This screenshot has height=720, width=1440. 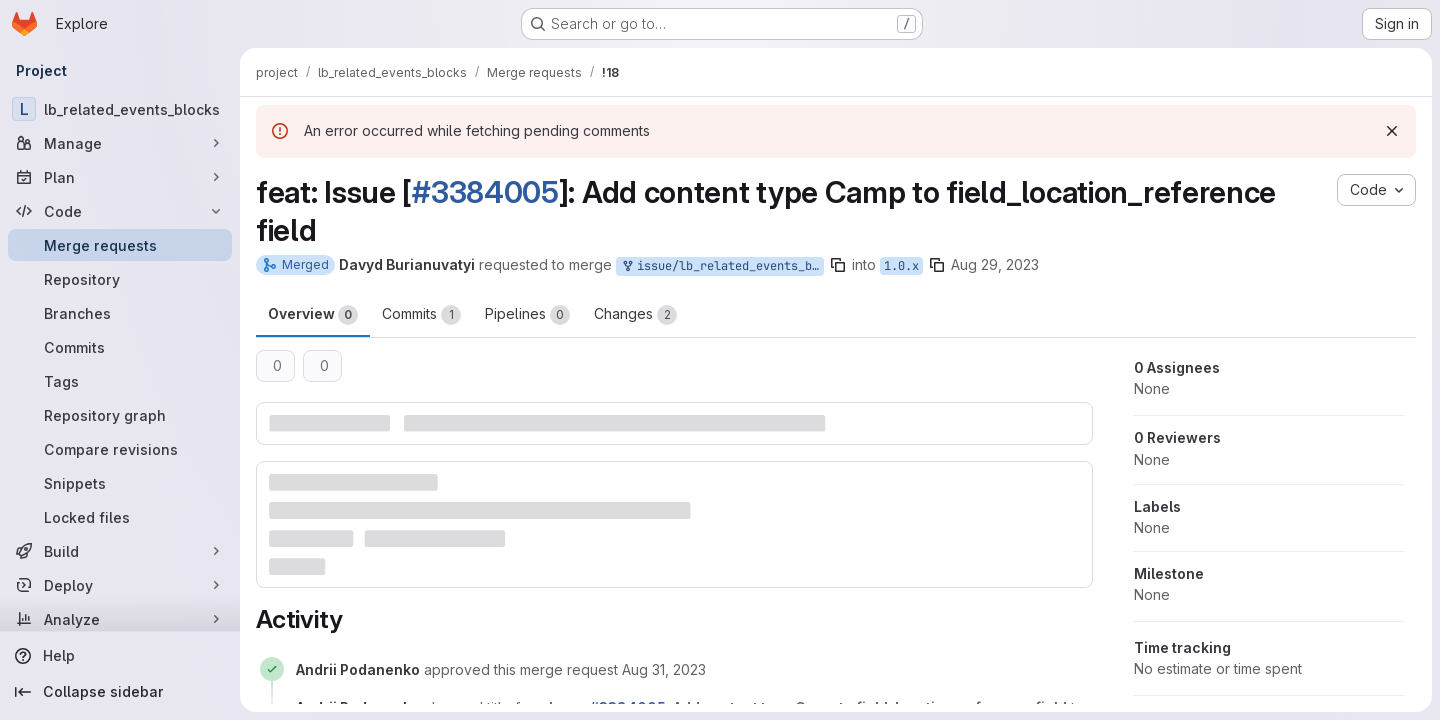 What do you see at coordinates (120, 415) in the screenshot?
I see `[Repository graph]` at bounding box center [120, 415].